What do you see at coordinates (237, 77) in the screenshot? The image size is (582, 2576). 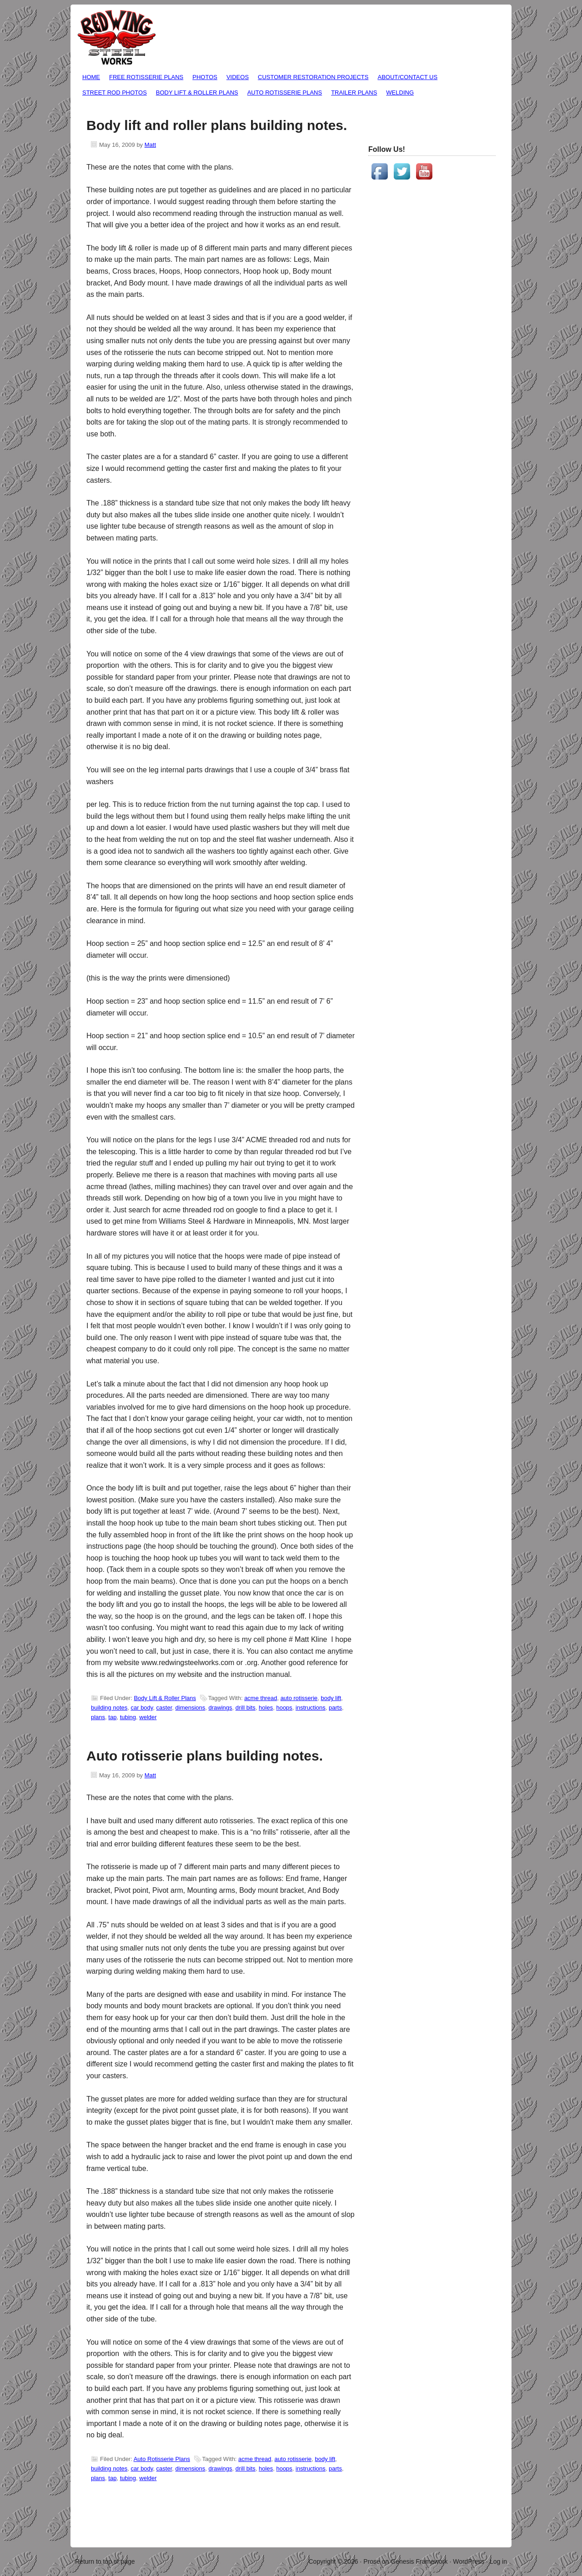 I see `Videos` at bounding box center [237, 77].